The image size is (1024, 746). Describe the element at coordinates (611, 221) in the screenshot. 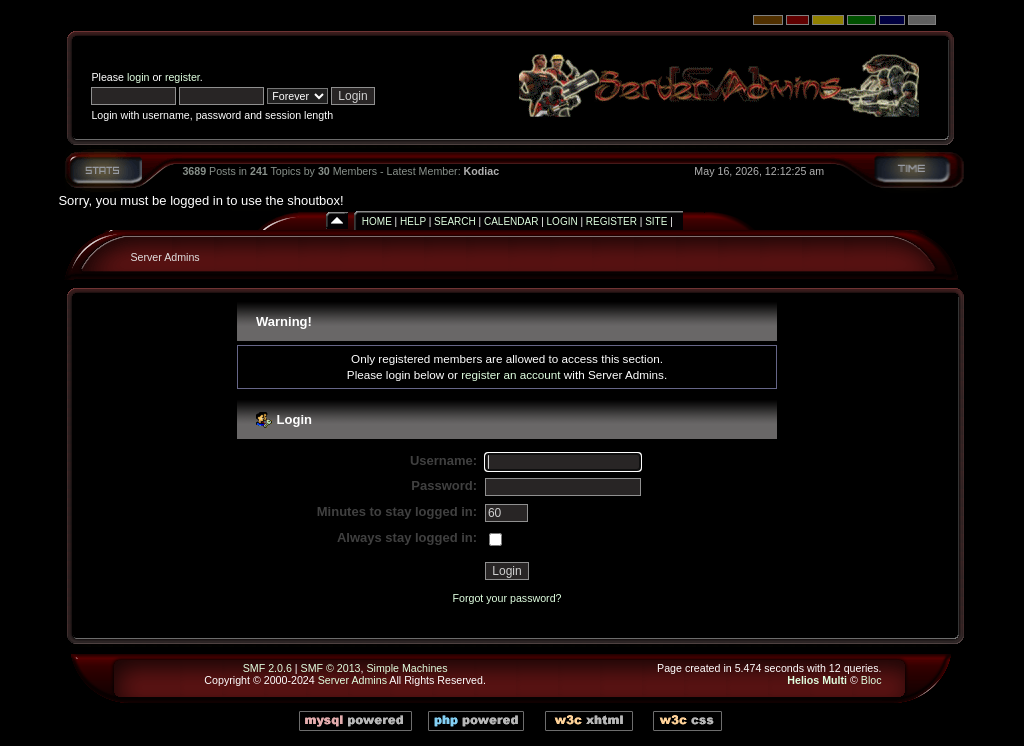

I see `Register` at that location.